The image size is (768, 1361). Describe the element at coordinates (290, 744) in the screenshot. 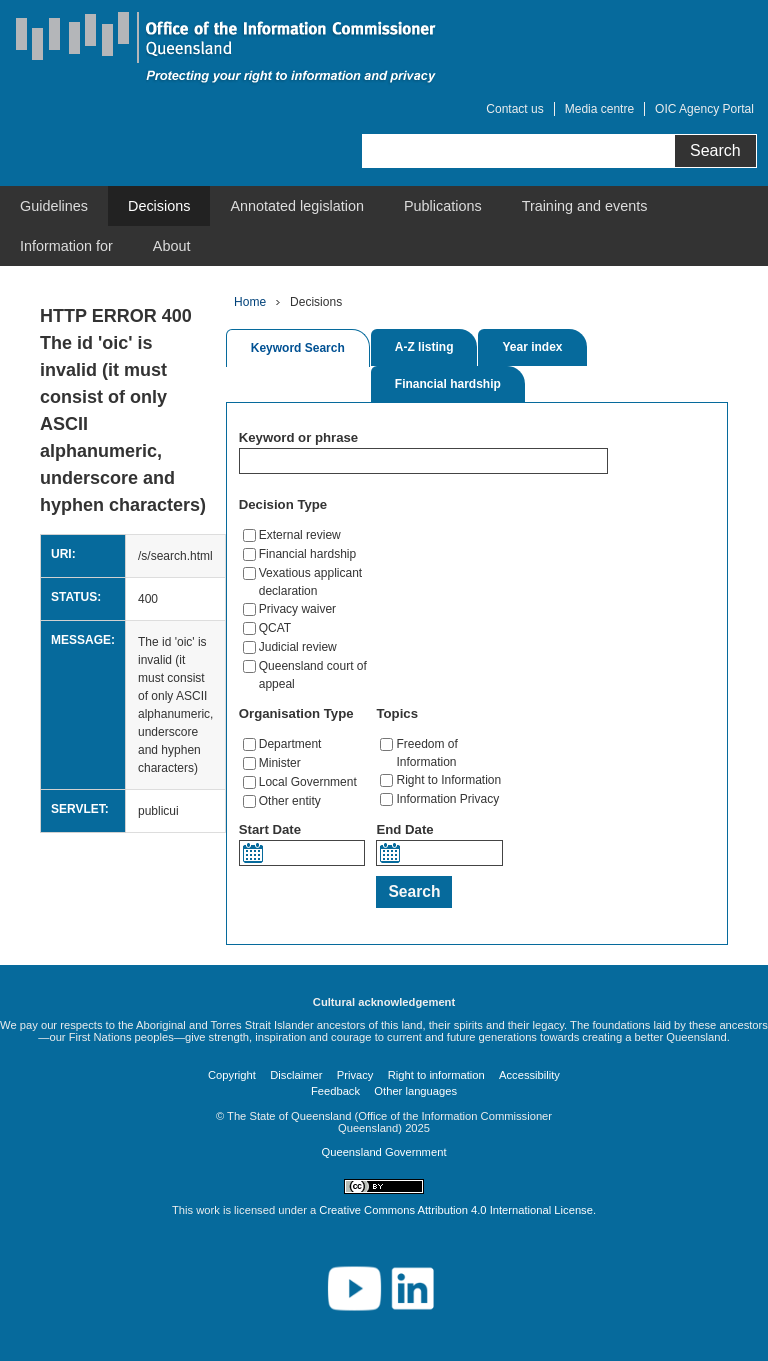

I see `Department` at that location.